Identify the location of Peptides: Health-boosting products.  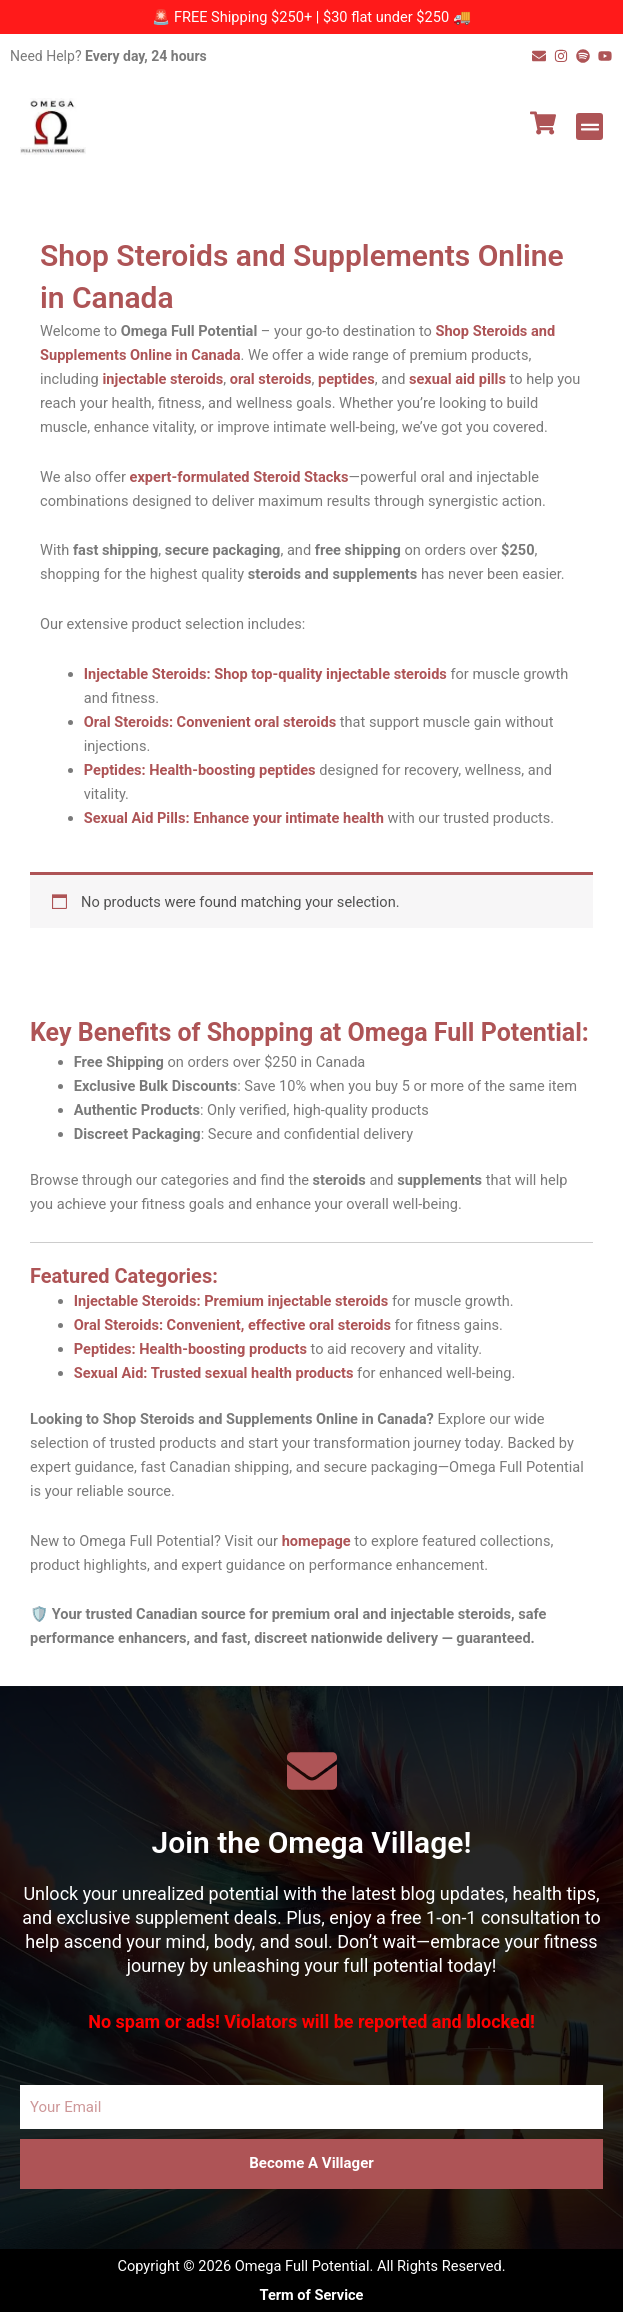
(190, 1349).